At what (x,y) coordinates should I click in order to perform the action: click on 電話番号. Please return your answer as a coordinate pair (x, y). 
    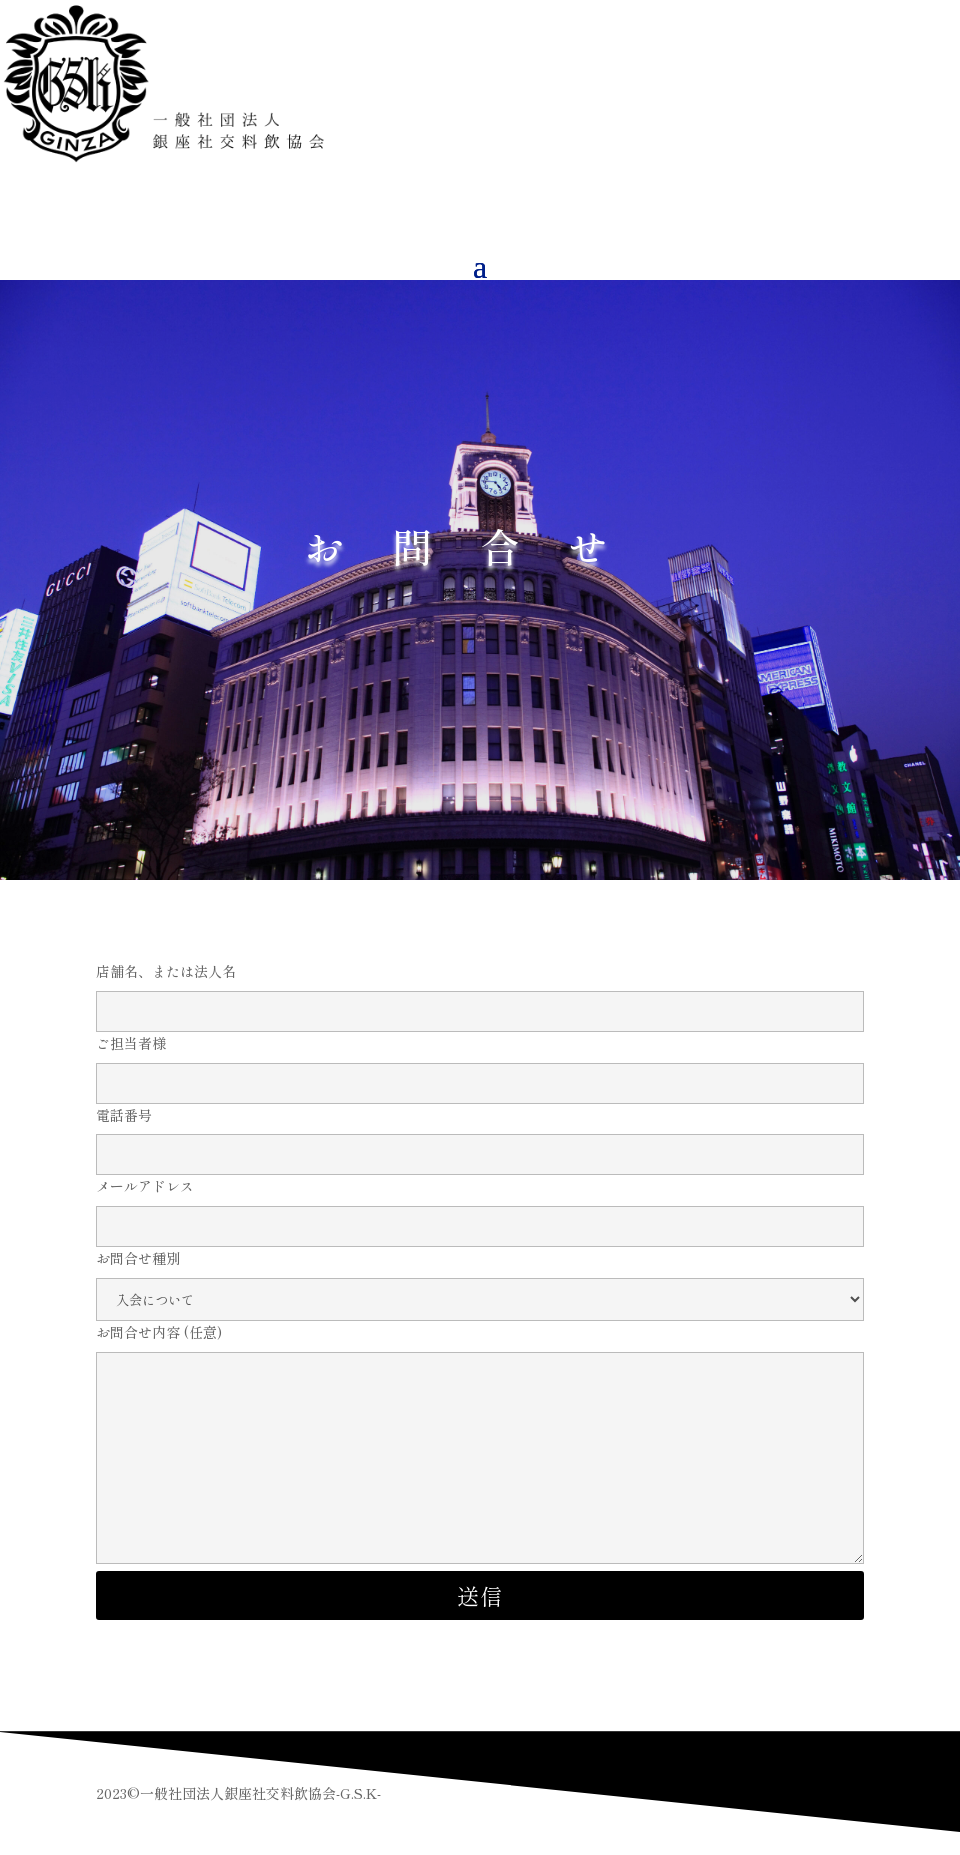
    Looking at the image, I should click on (480, 1135).